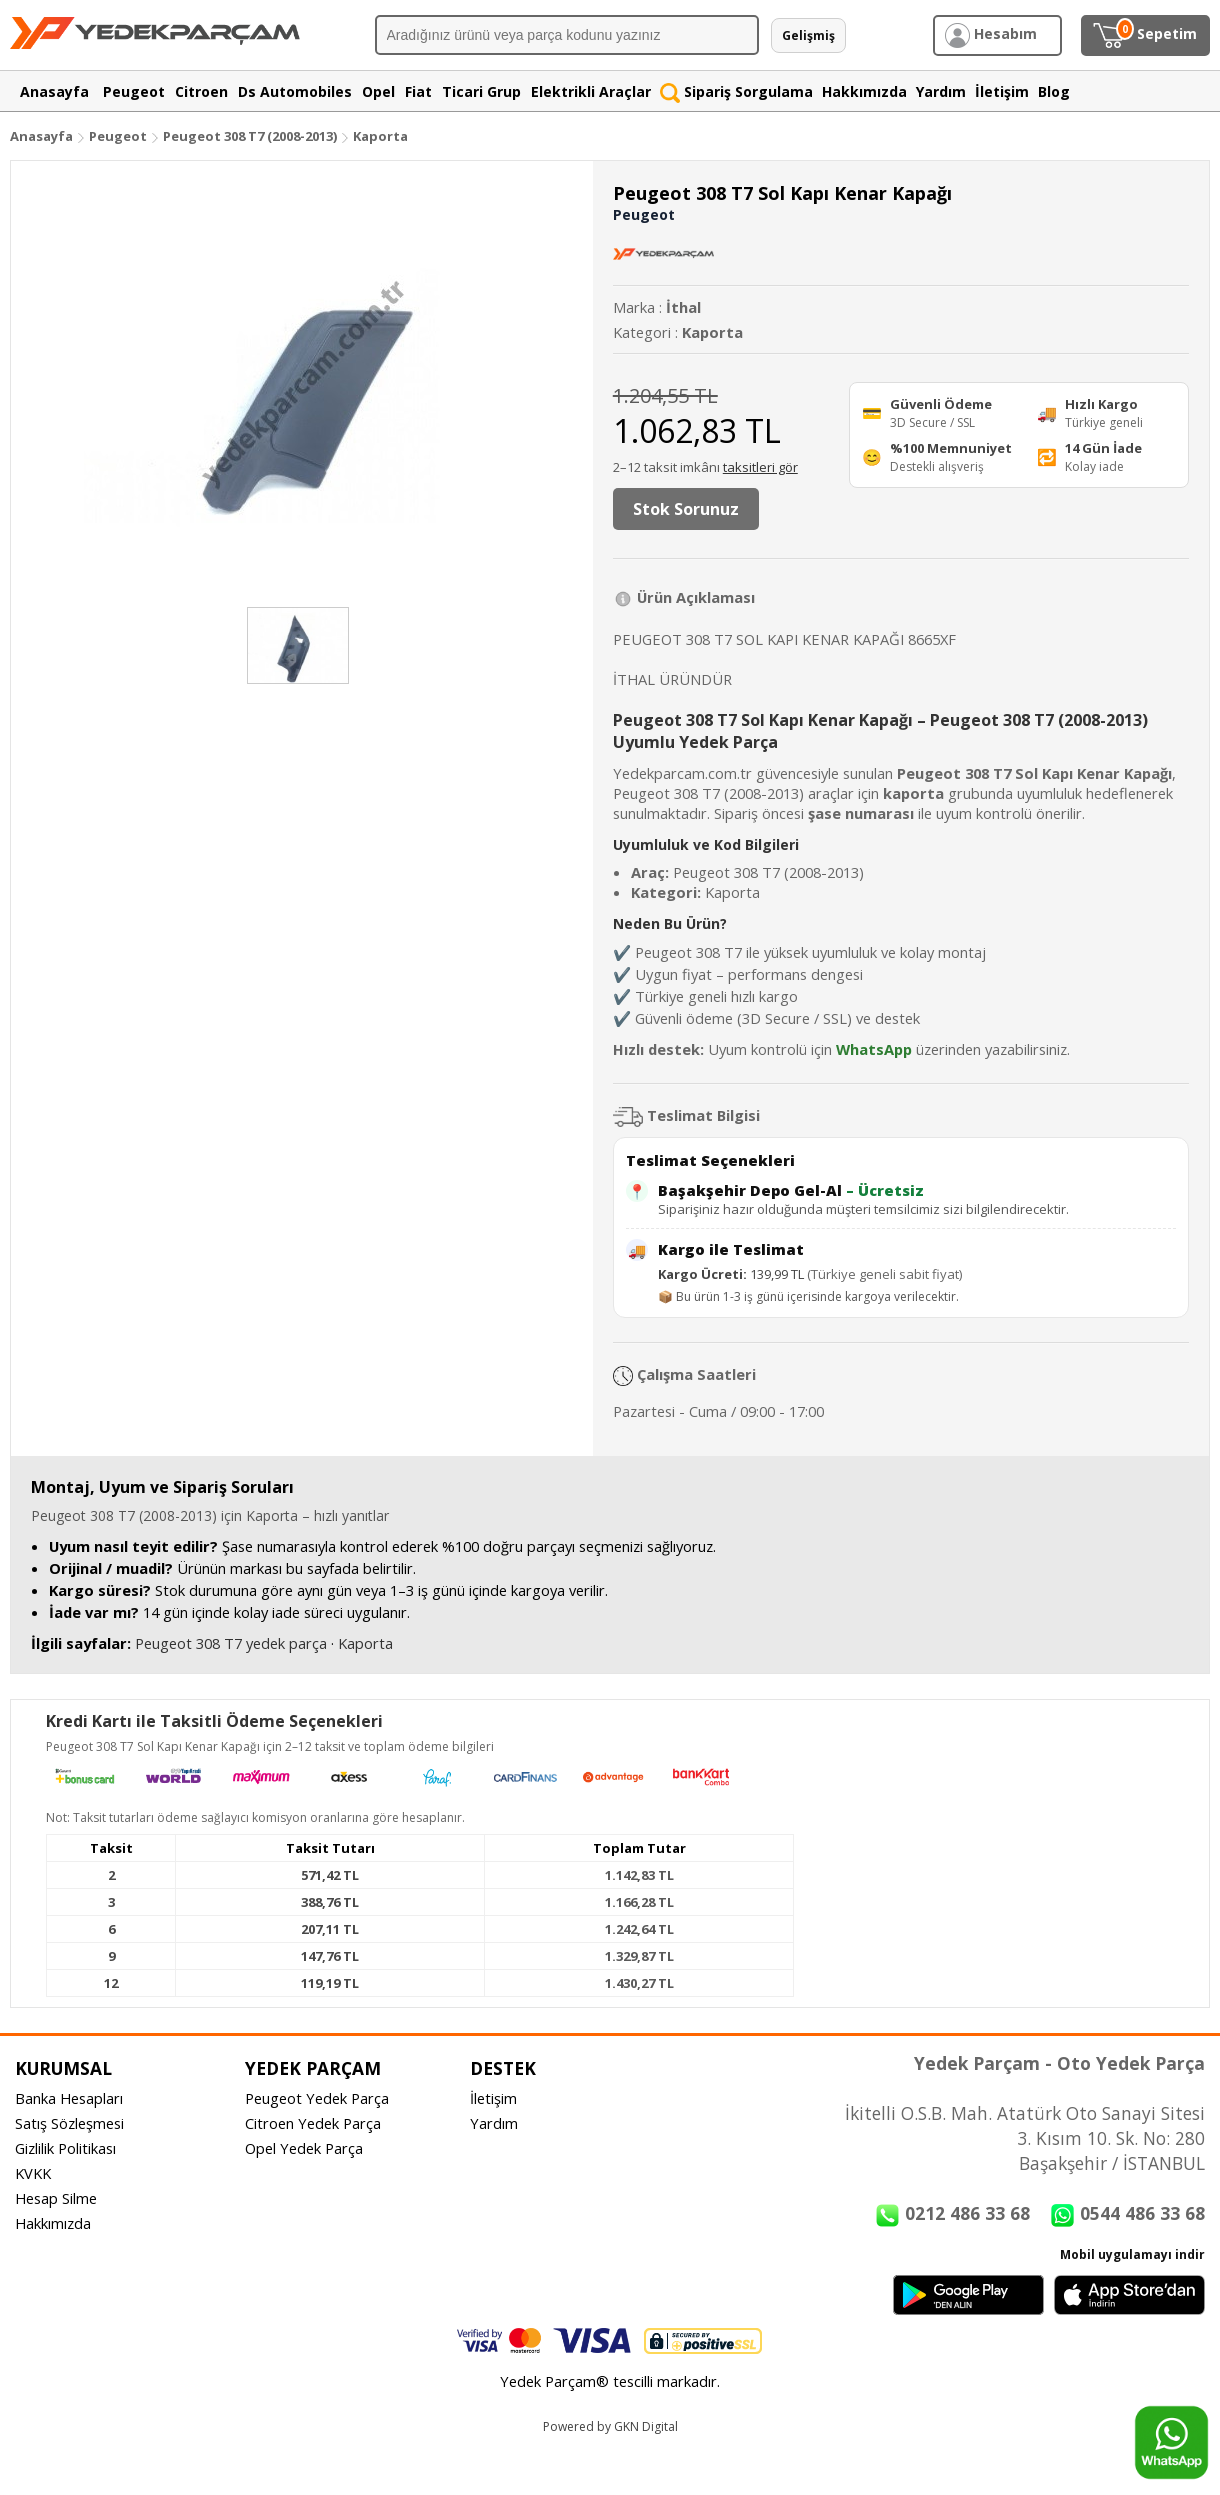 This screenshot has height=2495, width=1220. I want to click on KVKK, so click(33, 2173).